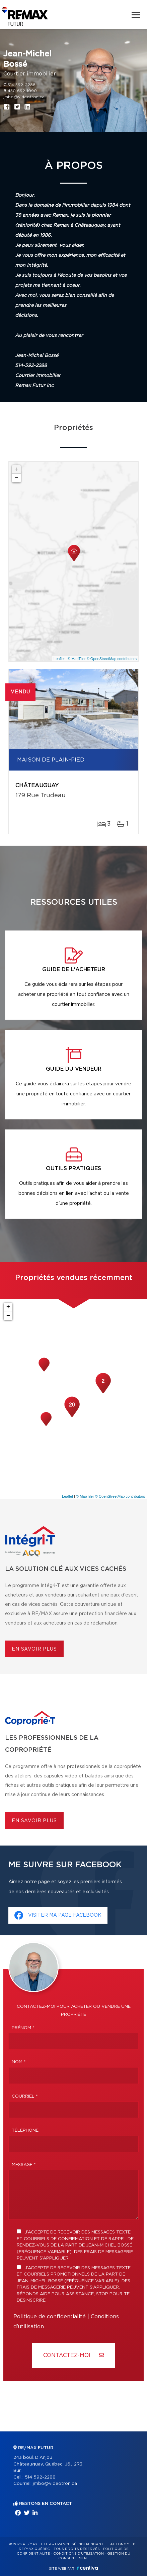  What do you see at coordinates (112, 659) in the screenshot?
I see `© OpenStreetMap contributors` at bounding box center [112, 659].